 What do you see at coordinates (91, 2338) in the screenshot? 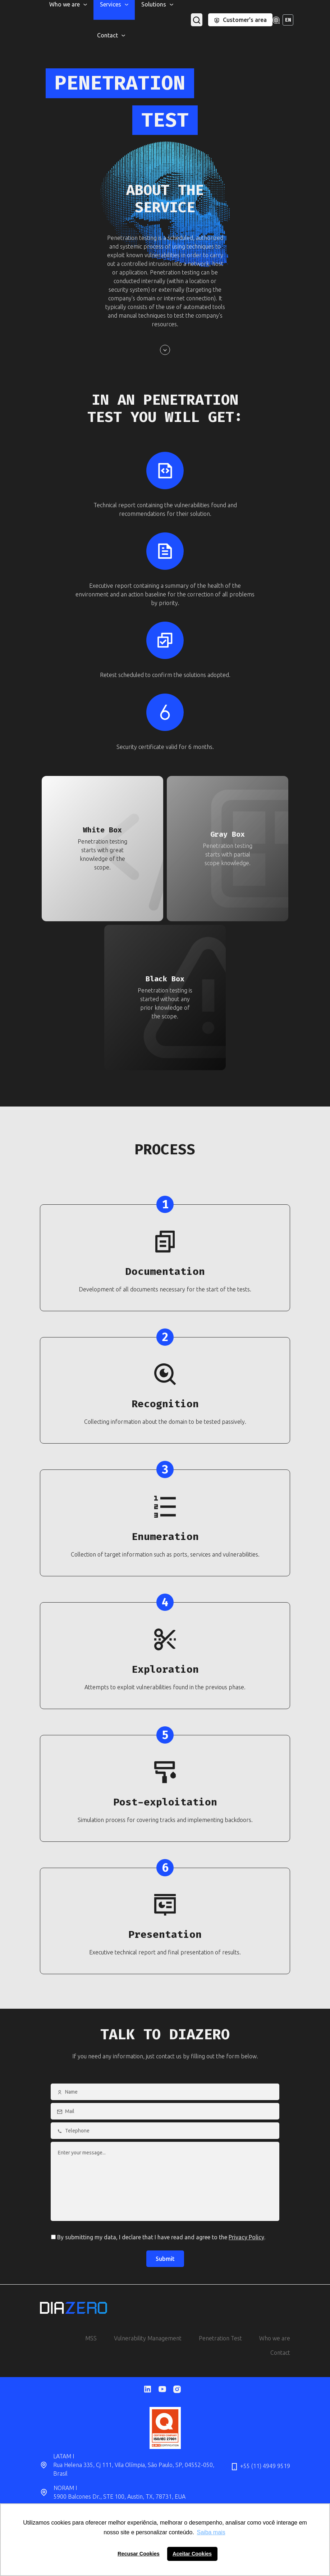
I see `MSS` at bounding box center [91, 2338].